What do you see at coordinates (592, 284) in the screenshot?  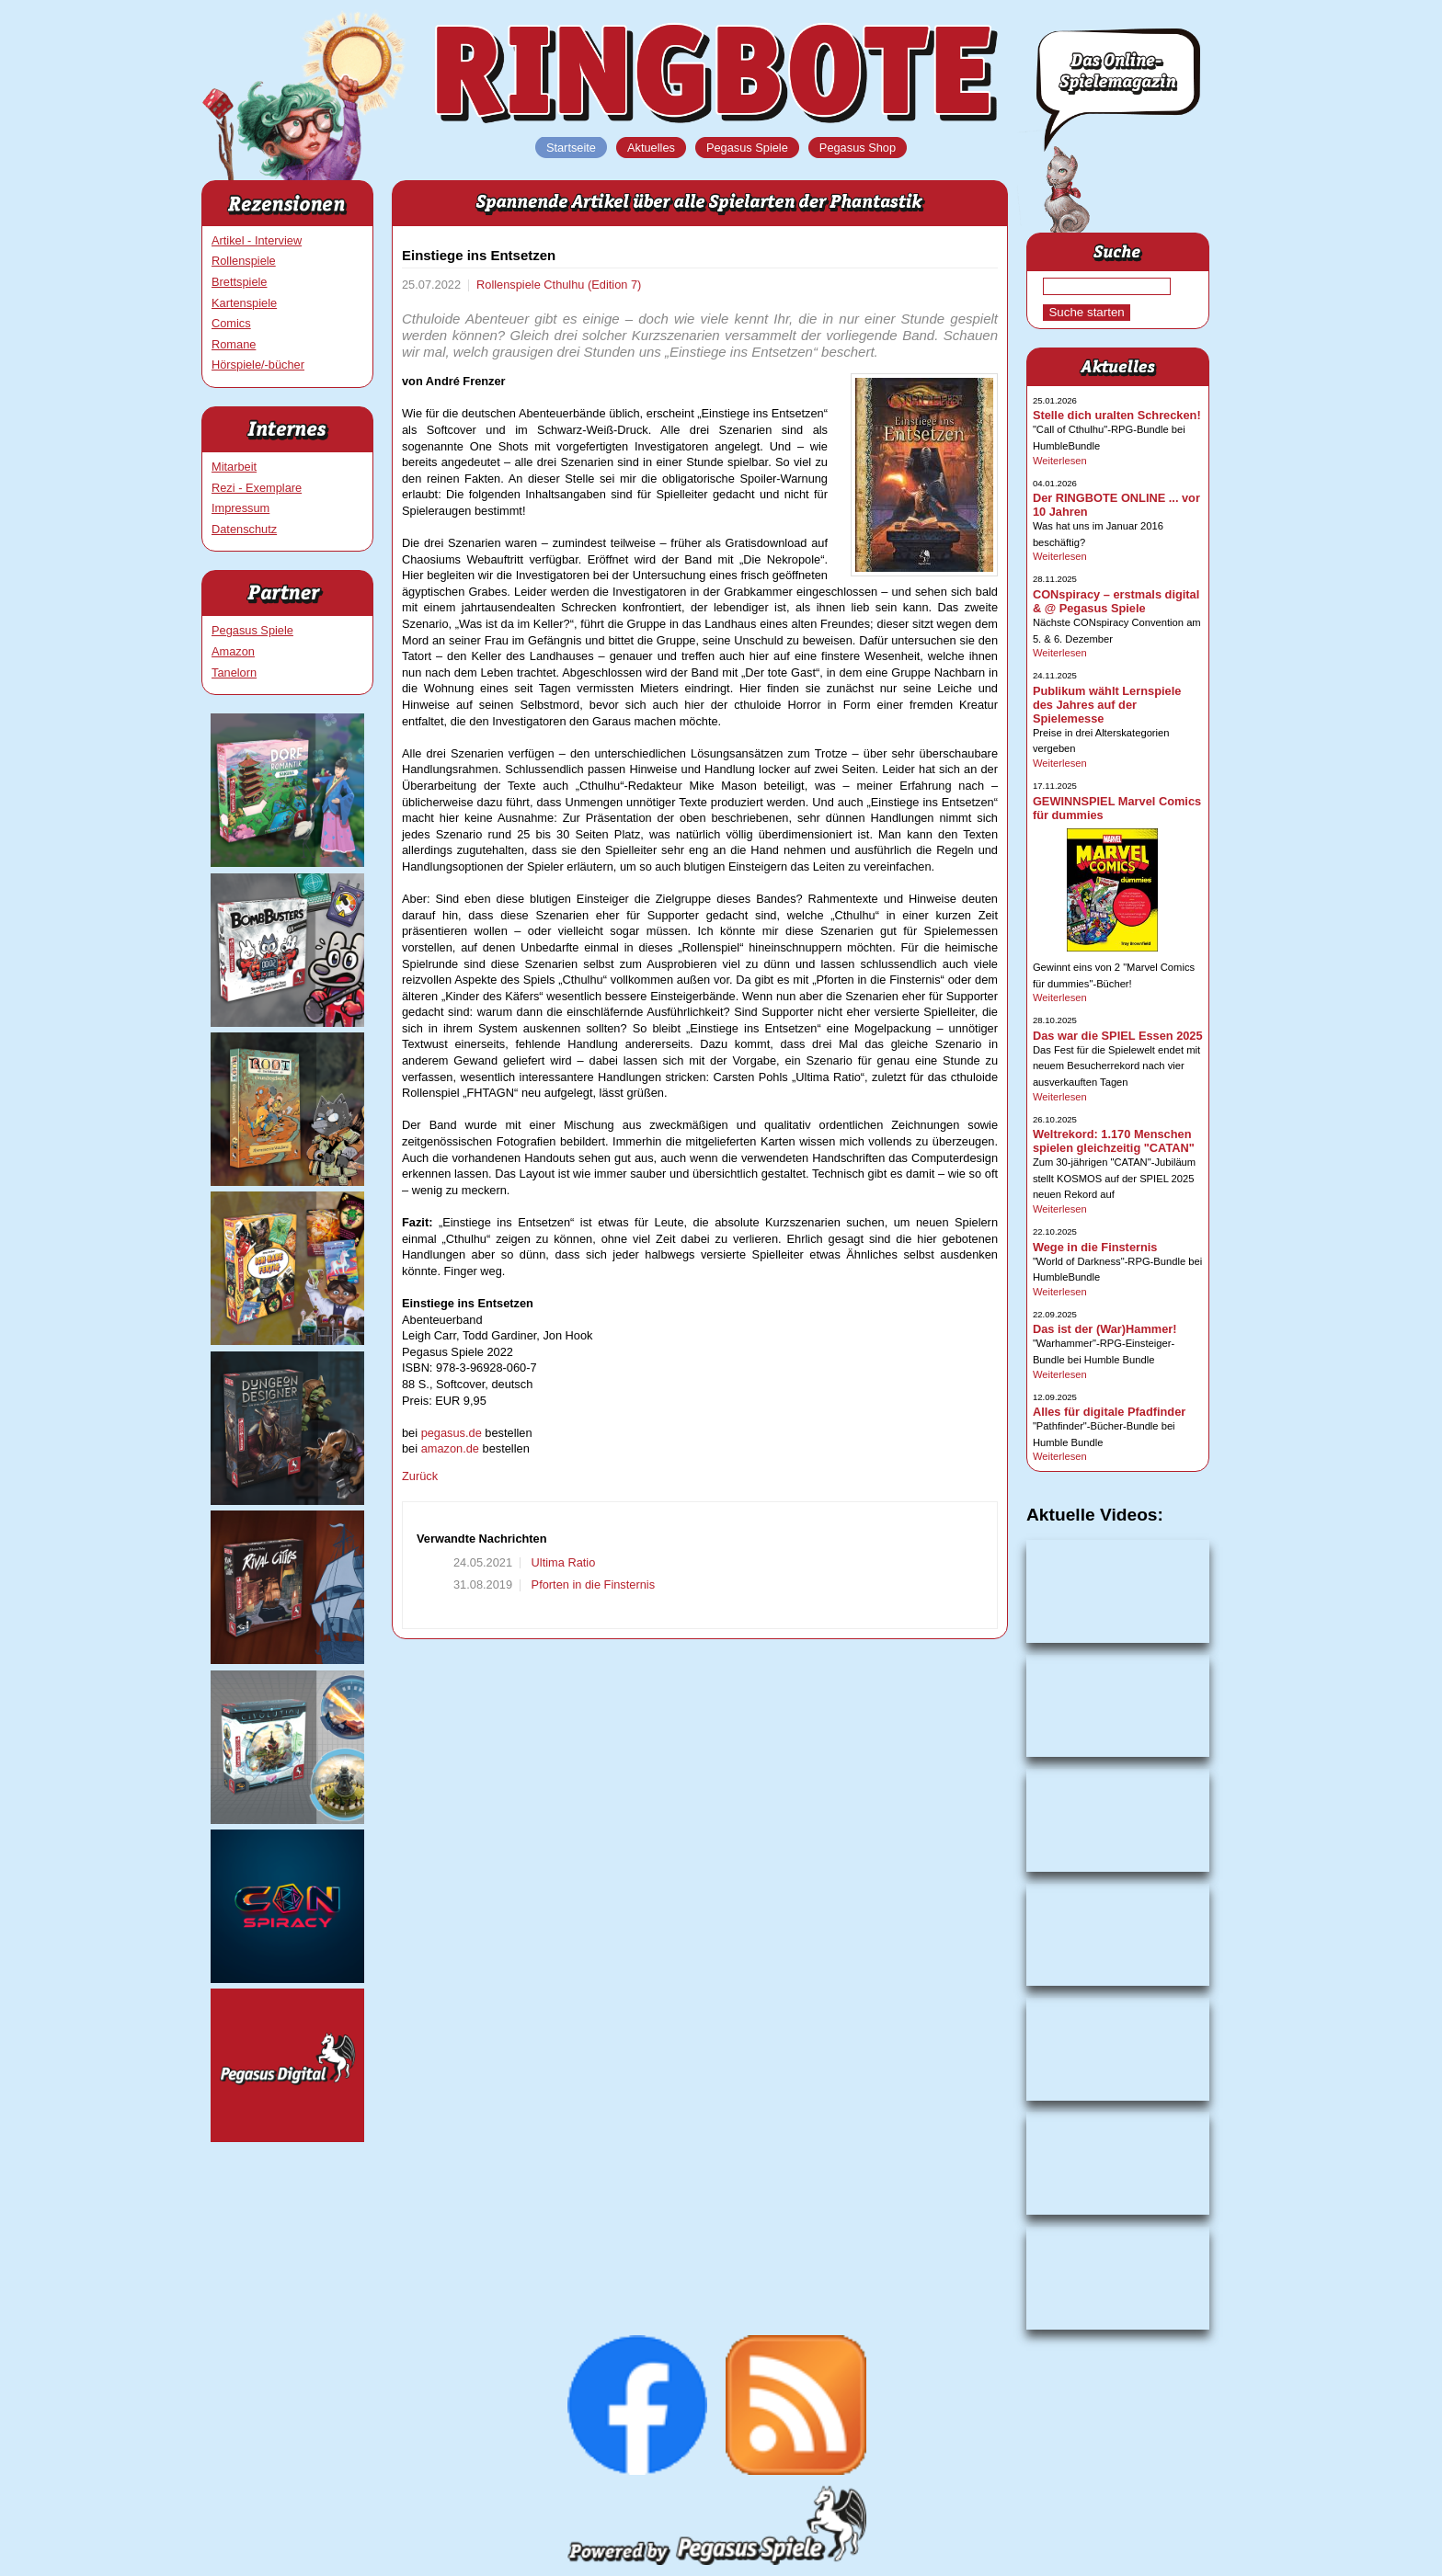 I see `Cthulhu (Edition 7)` at bounding box center [592, 284].